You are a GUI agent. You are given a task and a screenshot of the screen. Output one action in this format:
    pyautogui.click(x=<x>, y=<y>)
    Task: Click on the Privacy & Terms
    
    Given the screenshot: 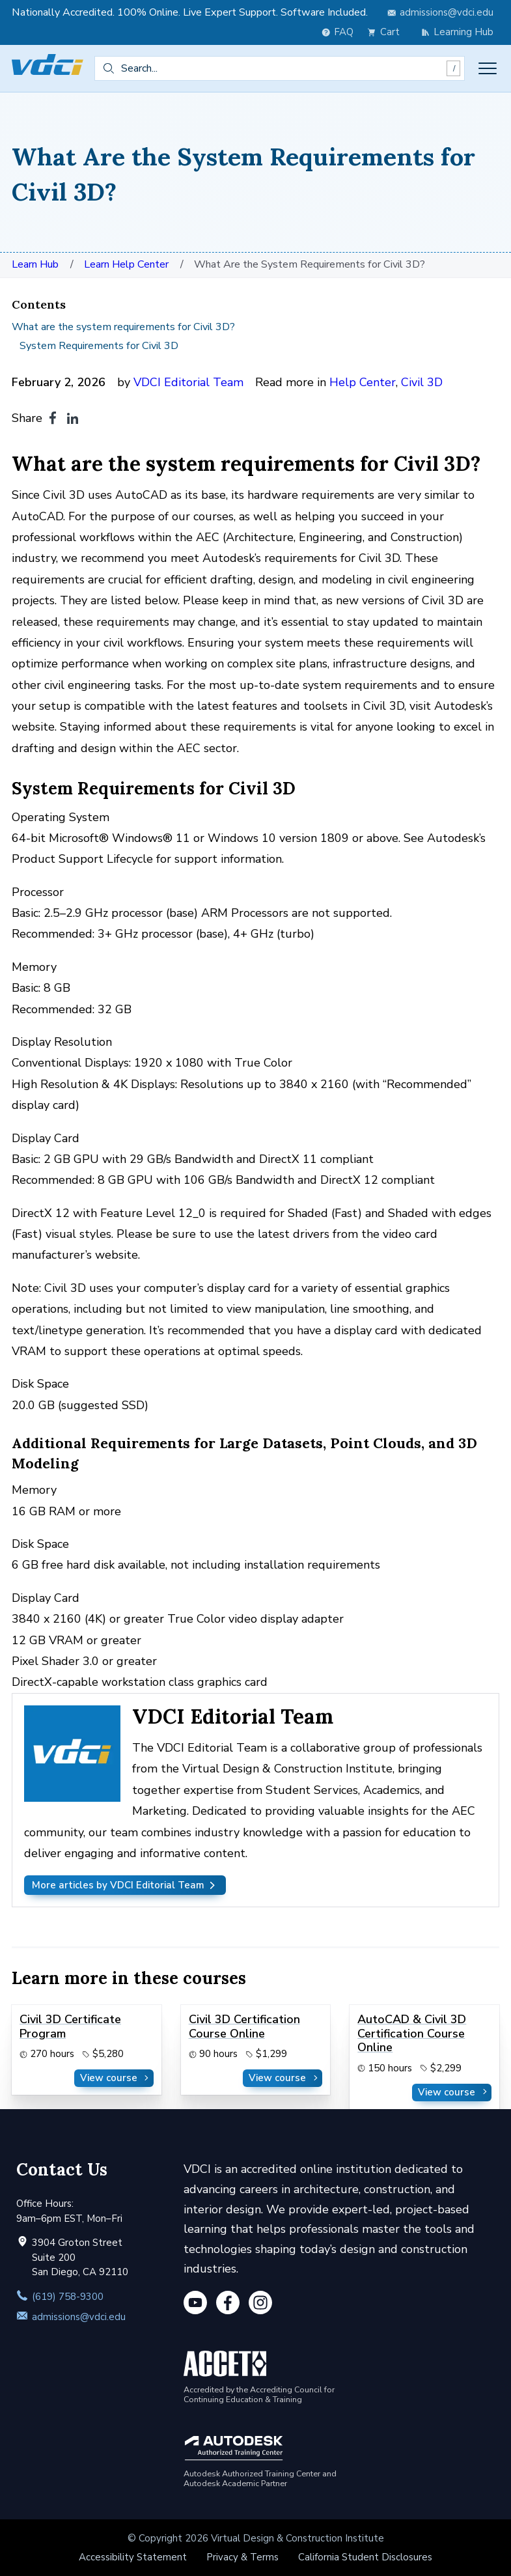 What is the action you would take?
    pyautogui.click(x=242, y=2557)
    